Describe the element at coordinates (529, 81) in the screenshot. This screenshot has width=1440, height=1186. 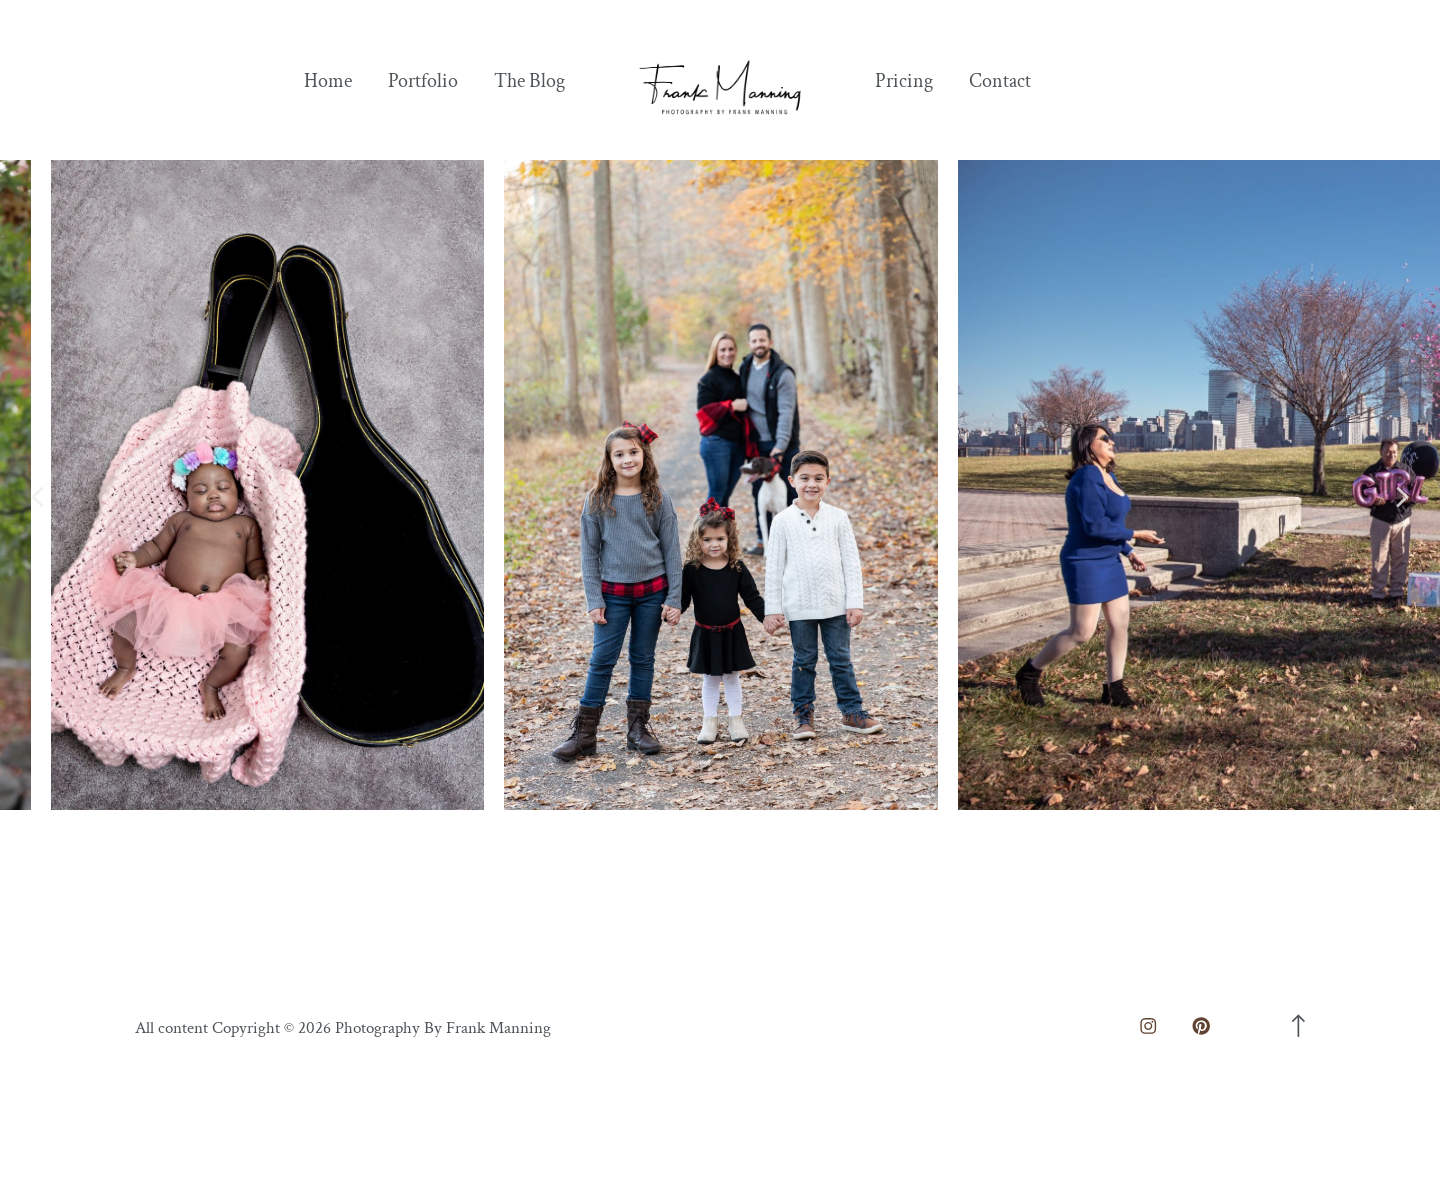
I see `The Blog` at that location.